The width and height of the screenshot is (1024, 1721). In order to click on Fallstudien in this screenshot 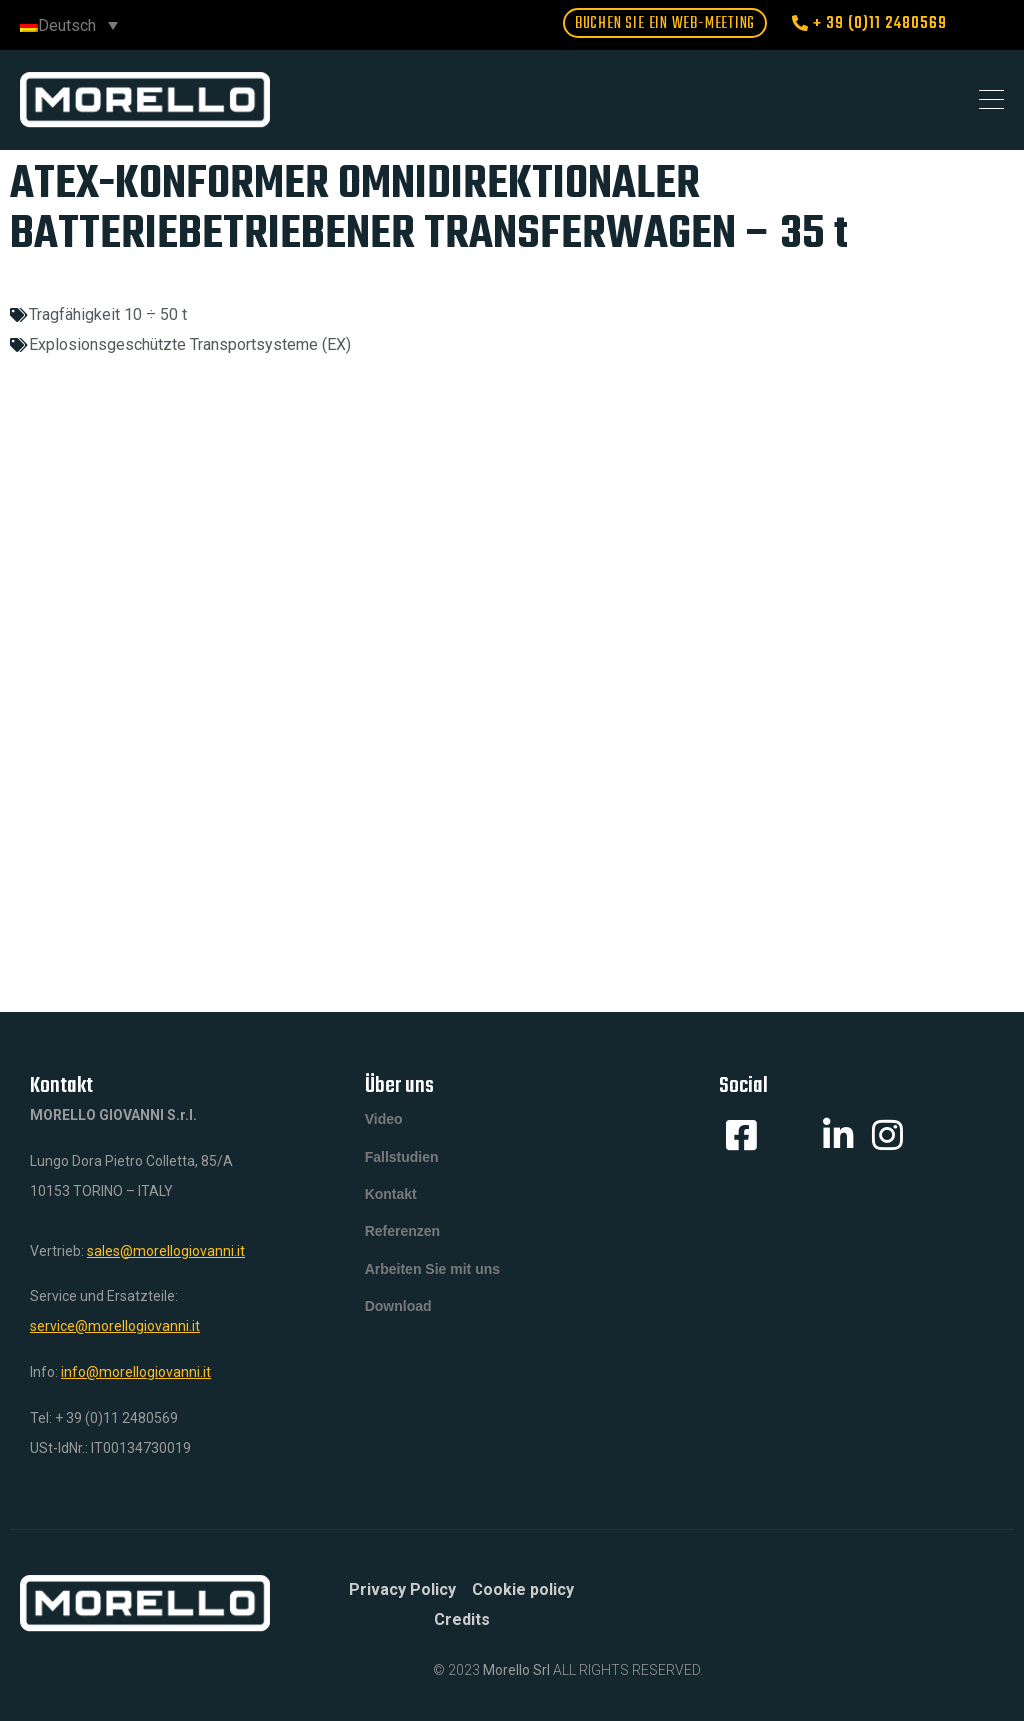, I will do `click(402, 1161)`.